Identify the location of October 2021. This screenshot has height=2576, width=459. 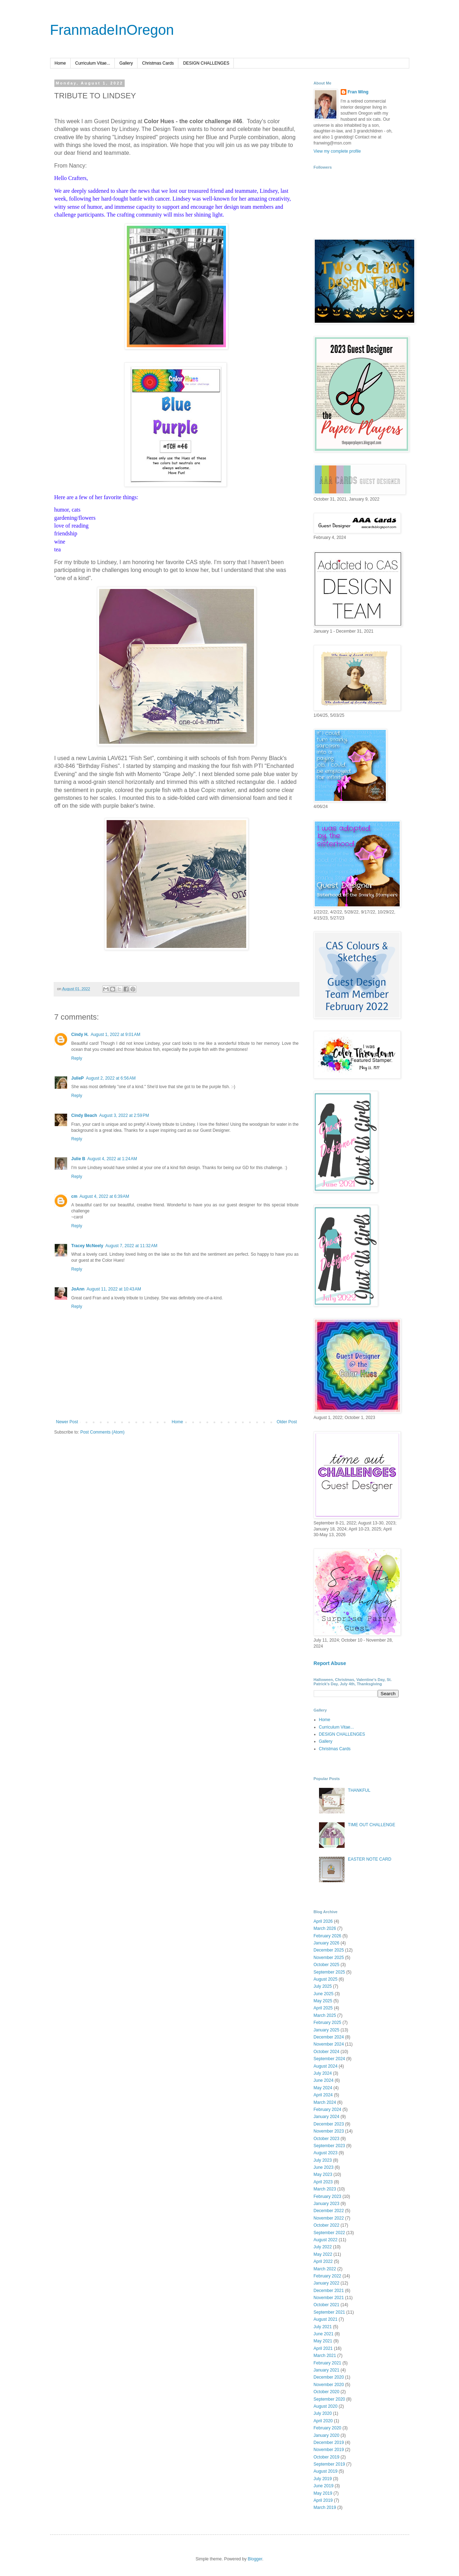
(327, 2304).